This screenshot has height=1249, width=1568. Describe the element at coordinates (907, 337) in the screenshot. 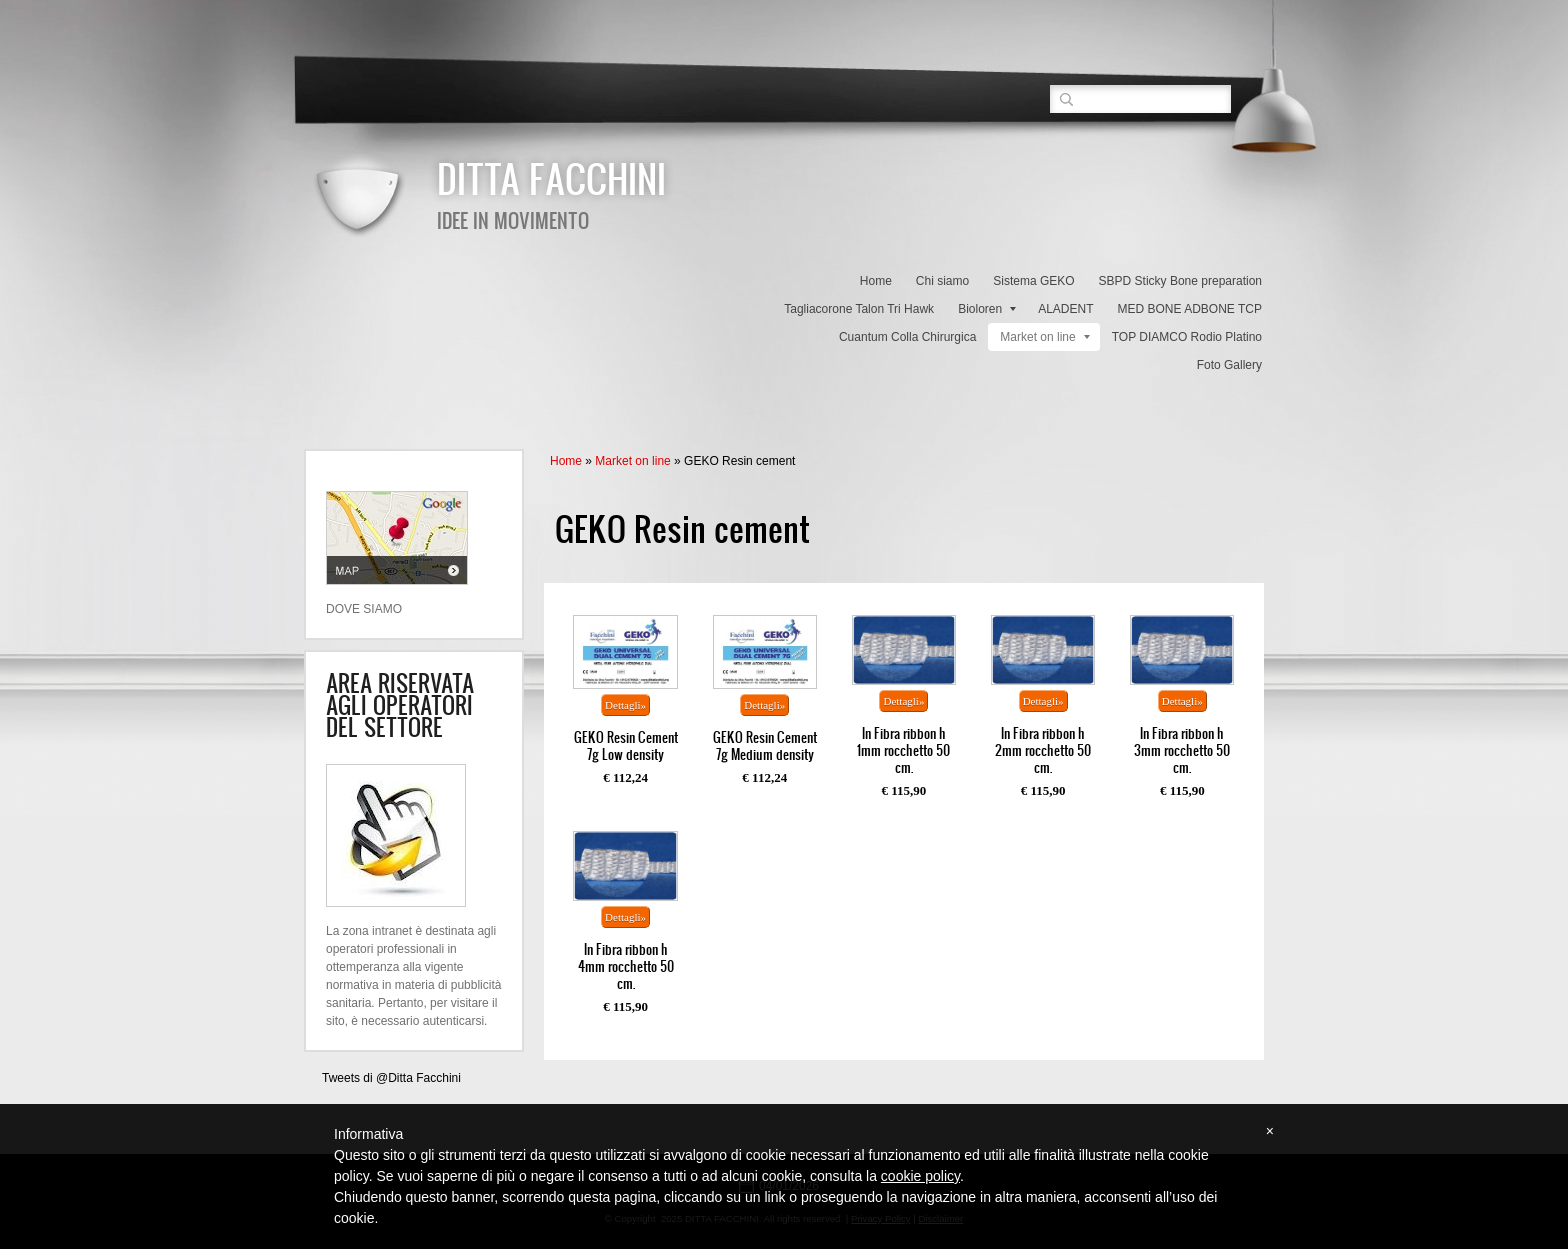

I see `Cuantum Colla Chirurgica` at that location.